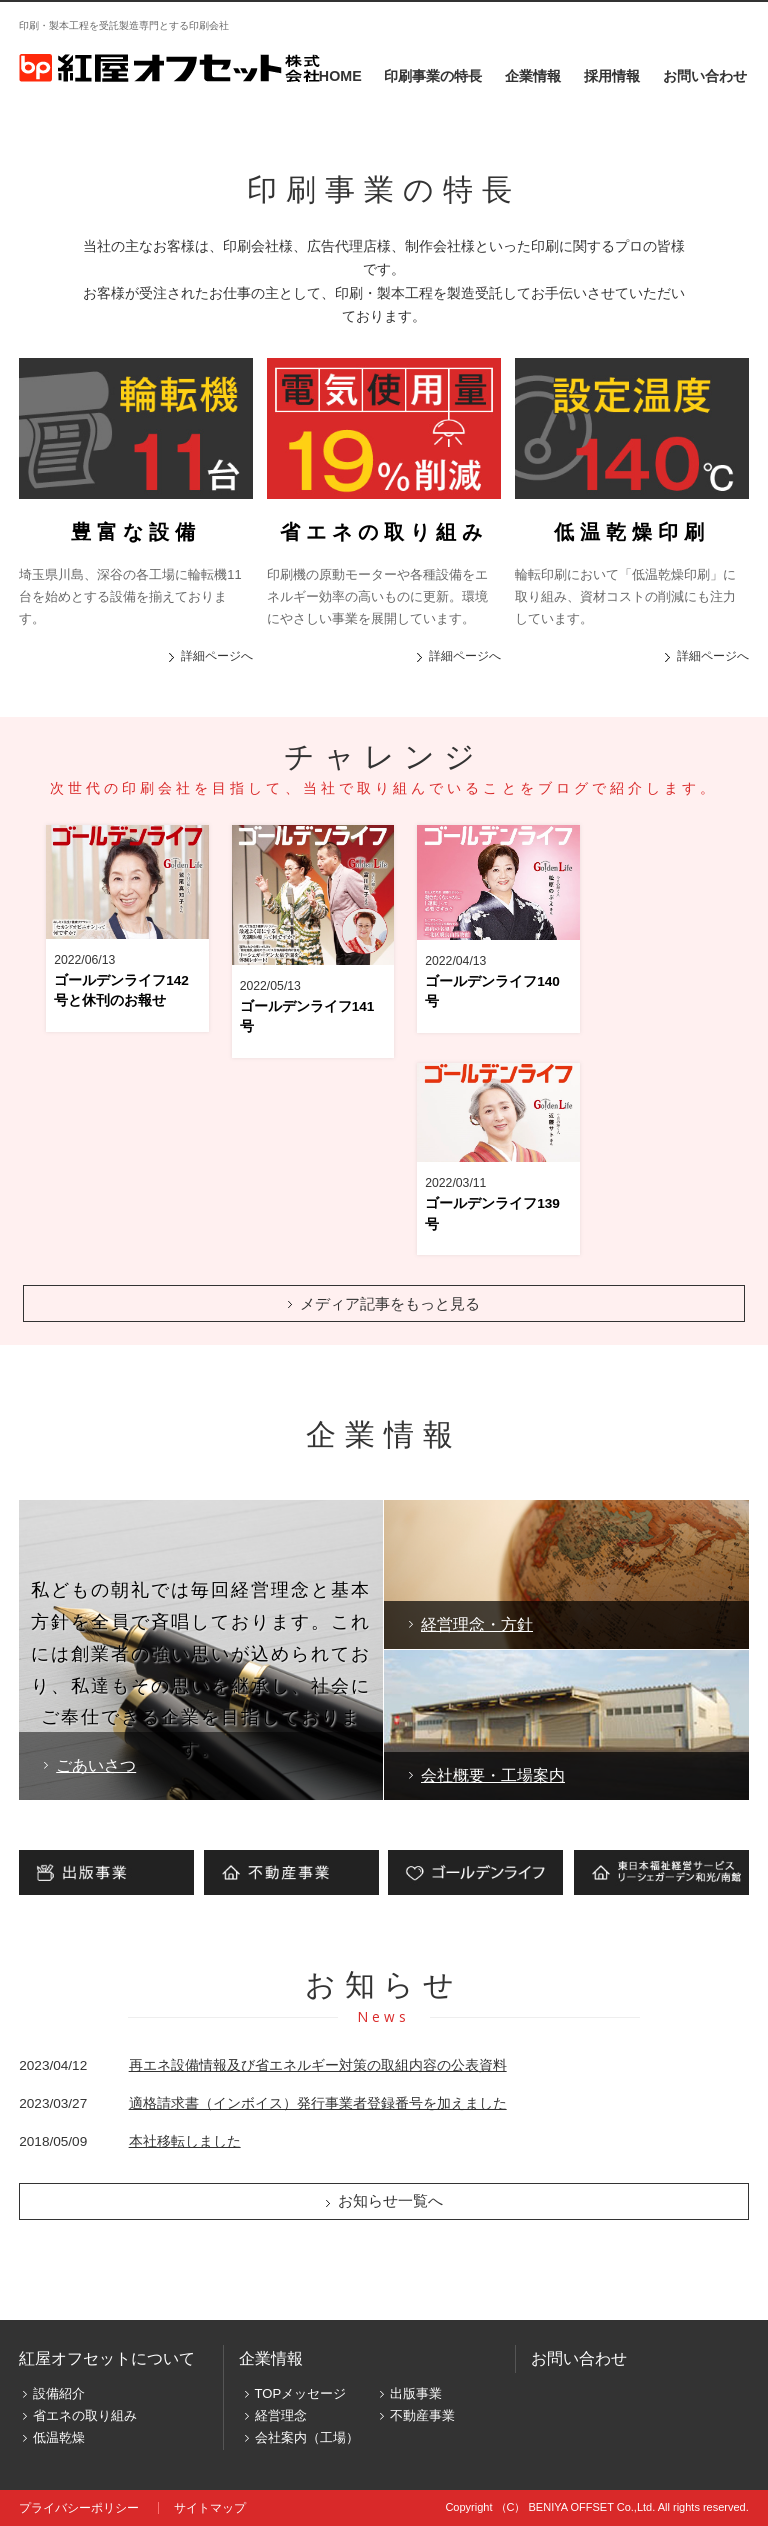 This screenshot has height=2526, width=768. What do you see at coordinates (433, 76) in the screenshot?
I see `印刷事業の特長` at bounding box center [433, 76].